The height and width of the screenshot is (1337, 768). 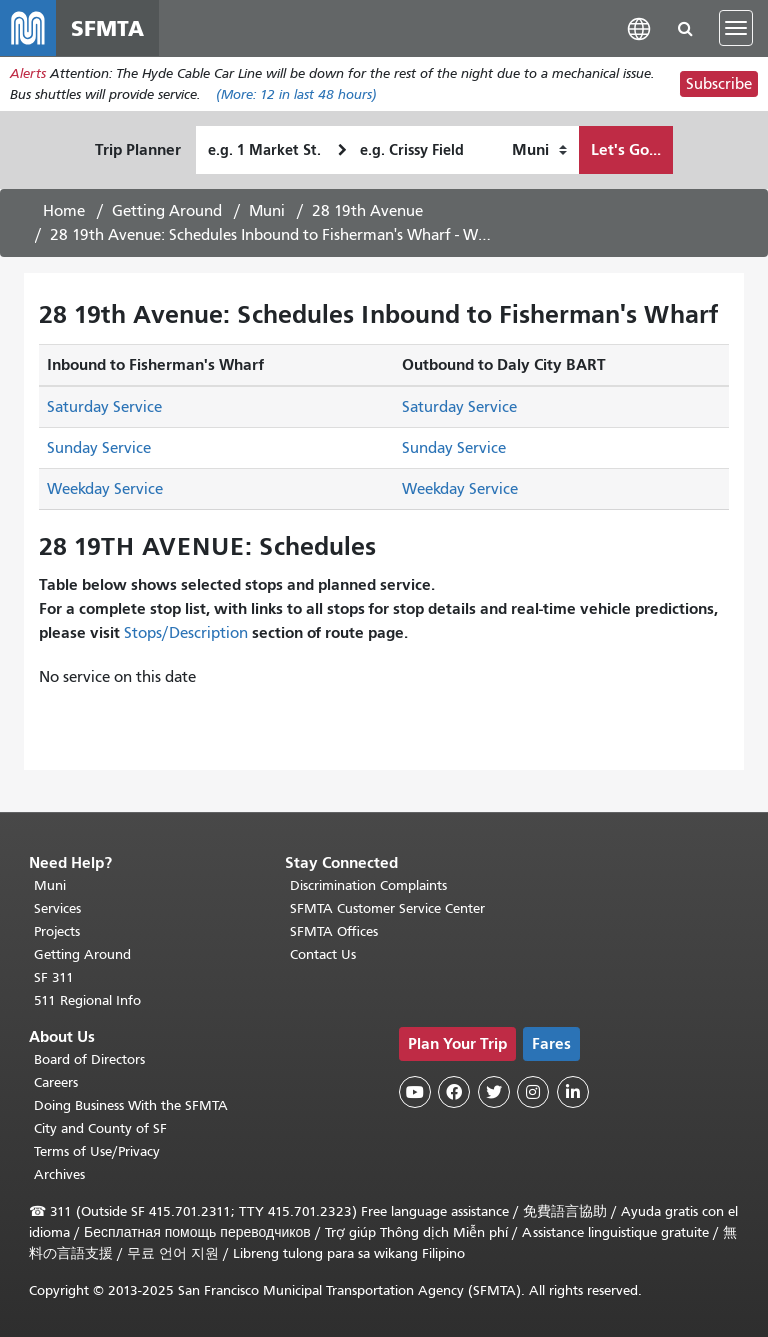 What do you see at coordinates (736, 28) in the screenshot?
I see `[Toggle navigation]` at bounding box center [736, 28].